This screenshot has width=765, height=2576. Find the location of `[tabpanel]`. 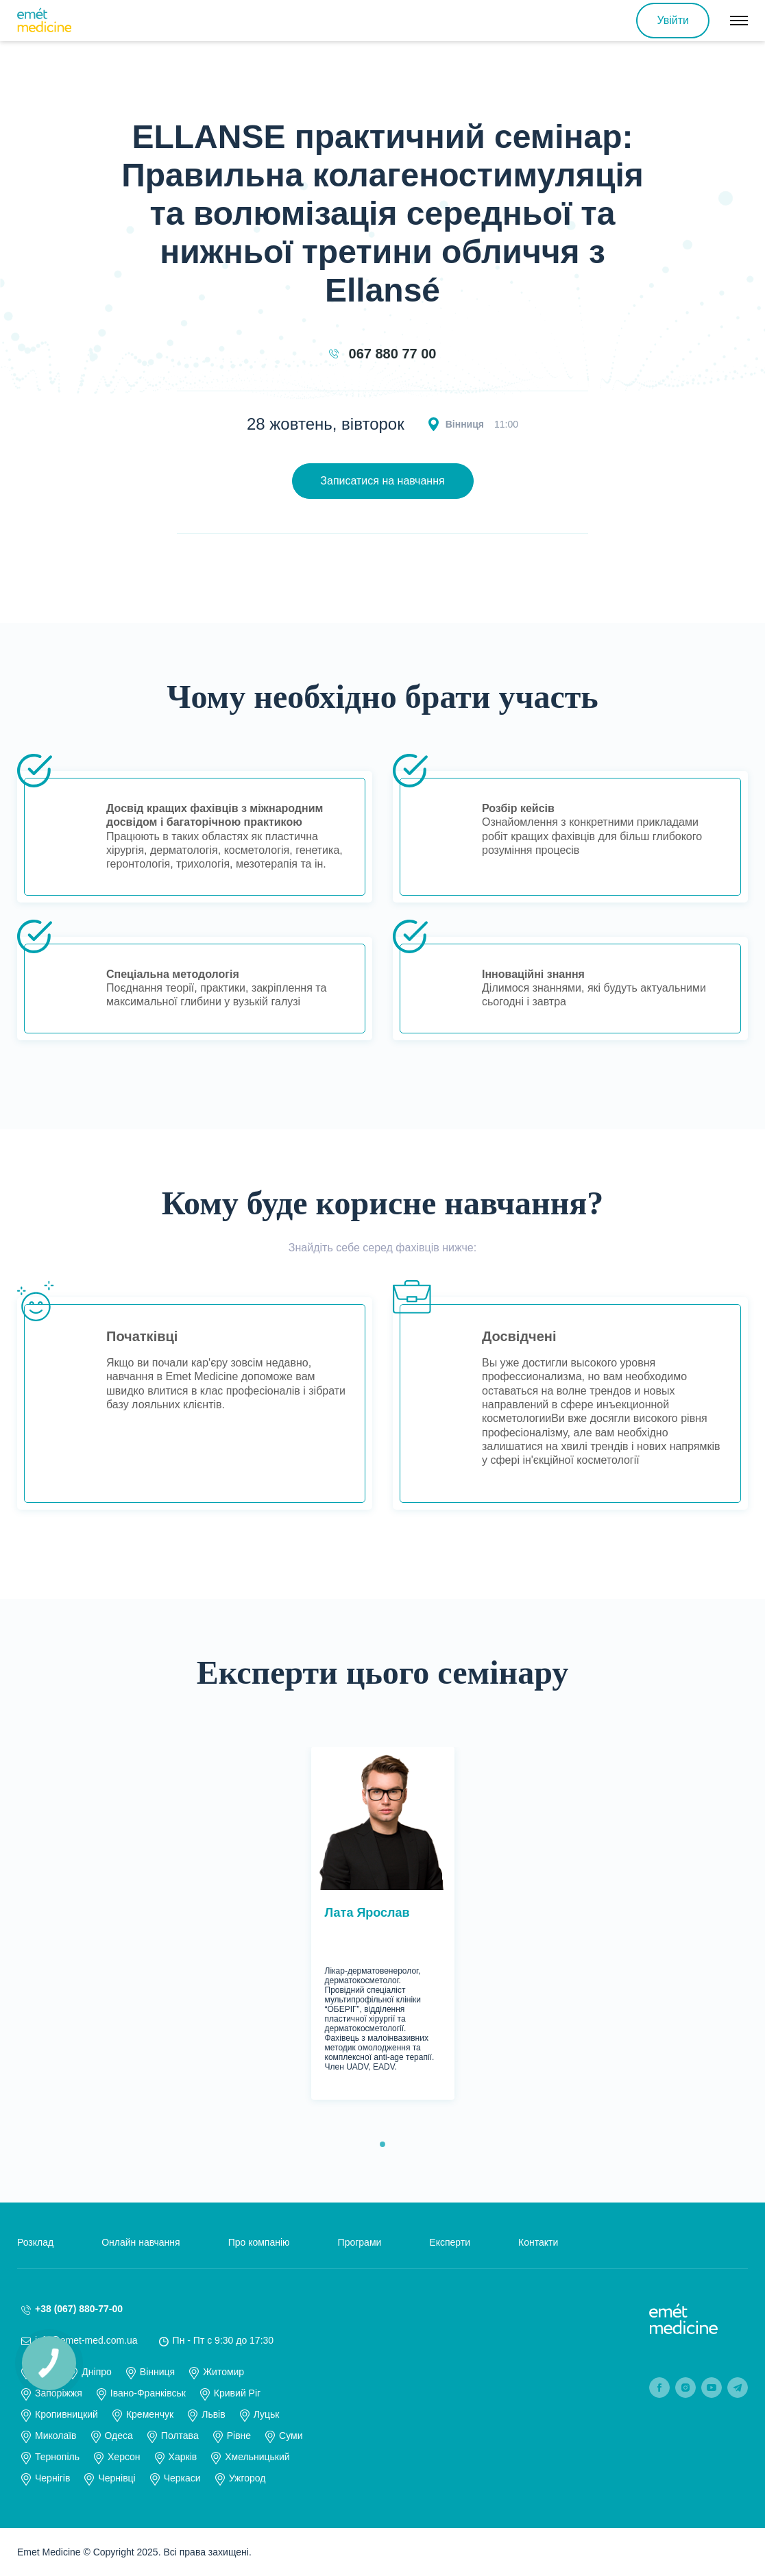

[tabpanel] is located at coordinates (382, 1923).